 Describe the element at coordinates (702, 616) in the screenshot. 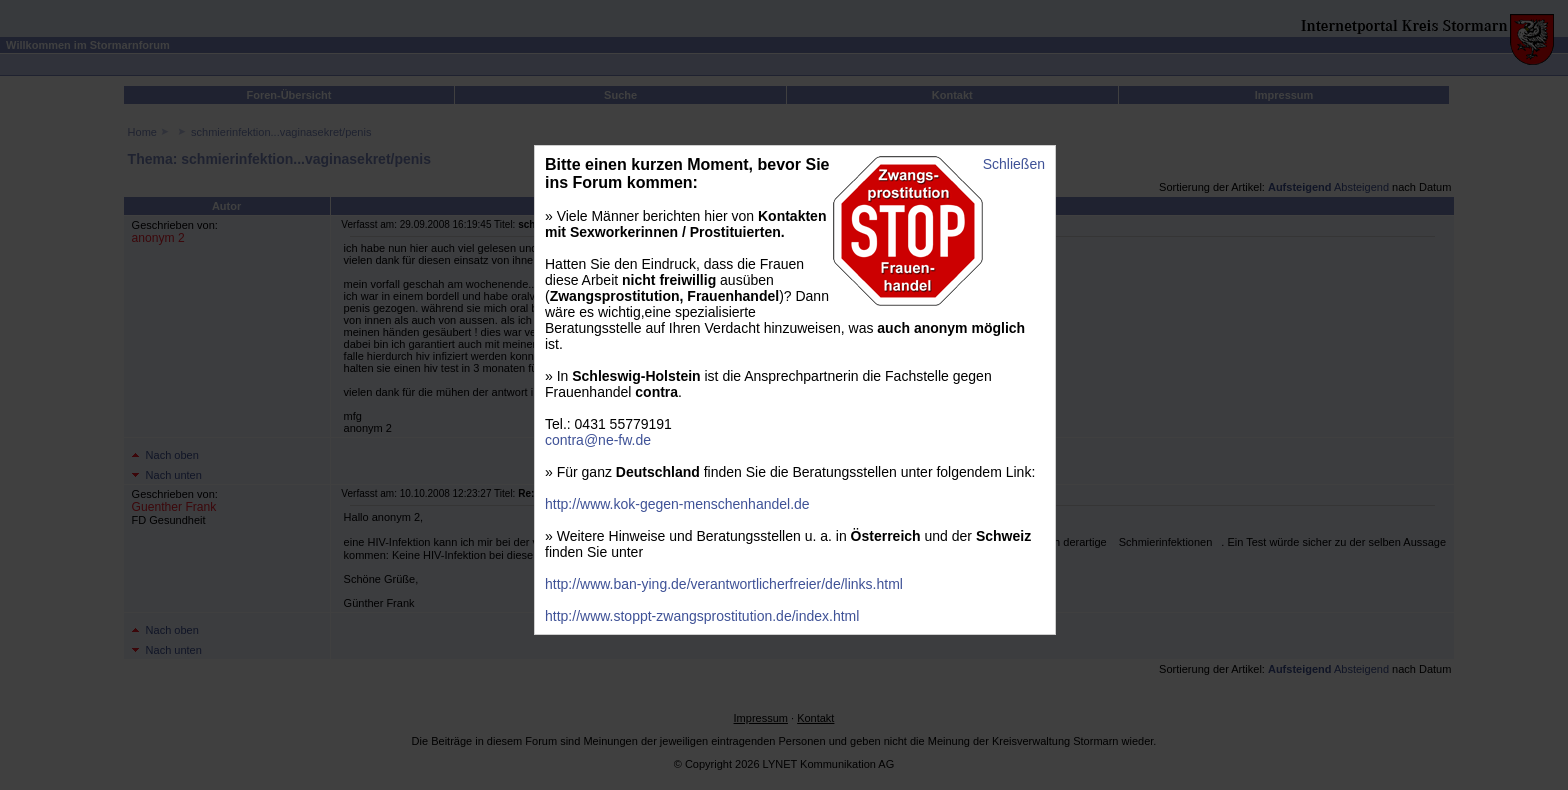

I see `http://www.stoppt-zwangsprostitution.de/index.html` at that location.